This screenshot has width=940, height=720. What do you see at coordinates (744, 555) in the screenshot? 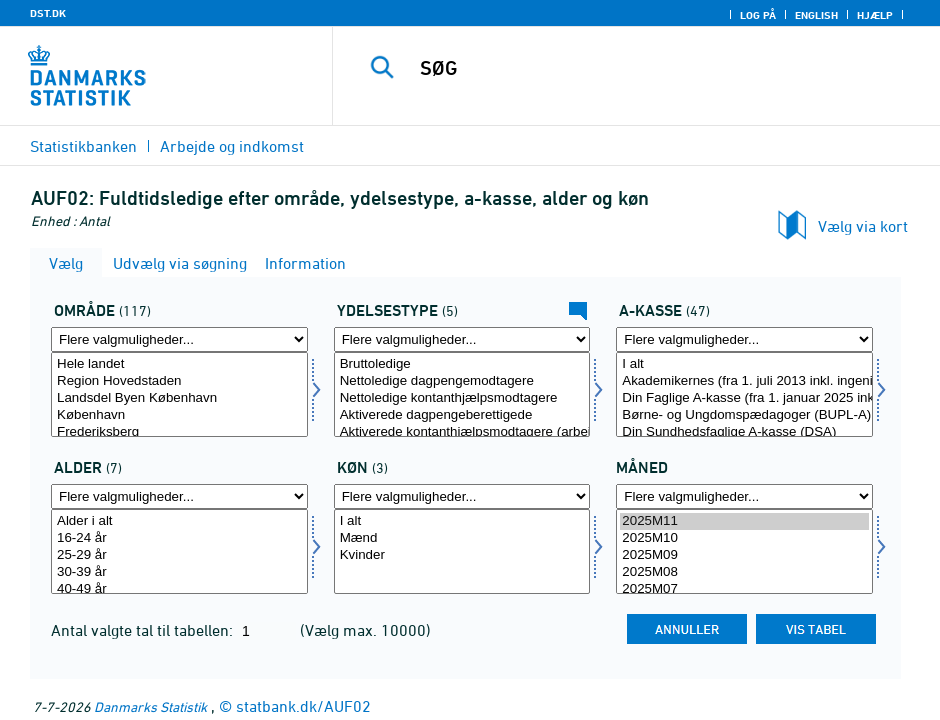
I see `2025M09` at bounding box center [744, 555].